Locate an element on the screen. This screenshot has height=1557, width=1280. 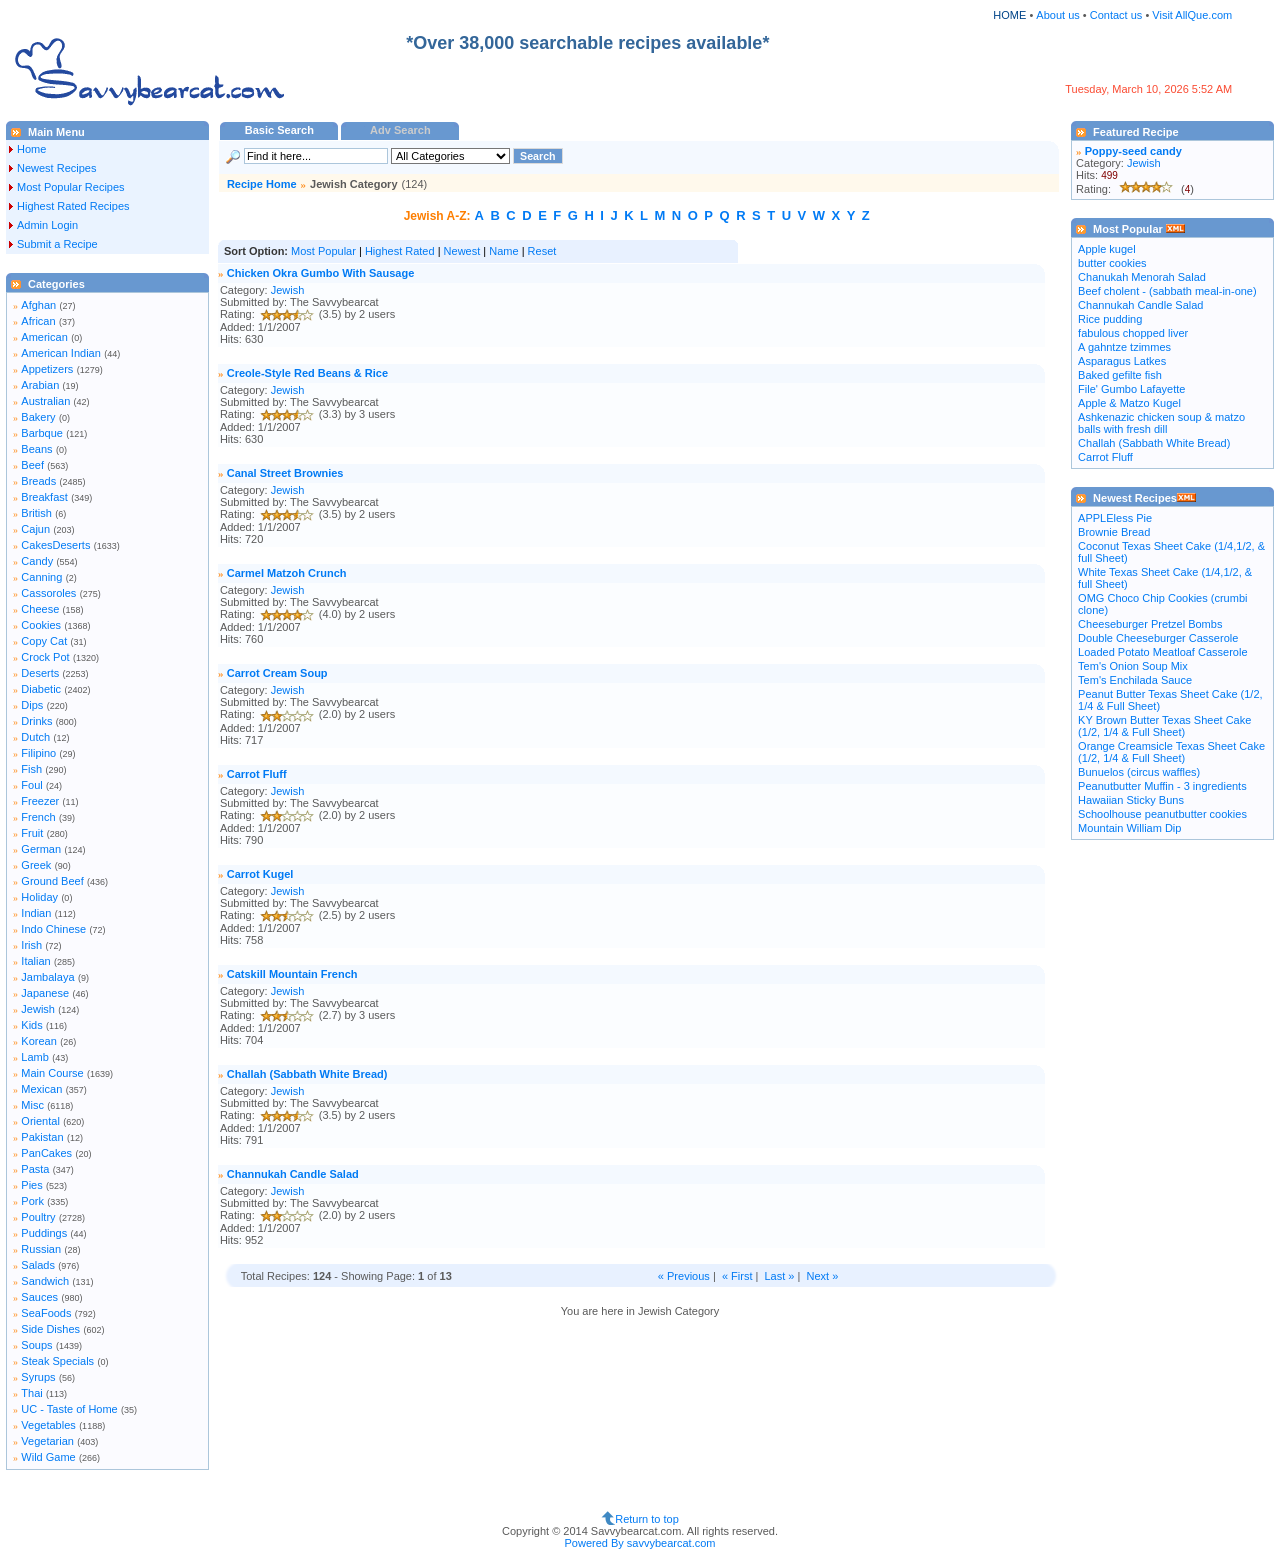
Tem's Enchilada Sauce is located at coordinates (1135, 680).